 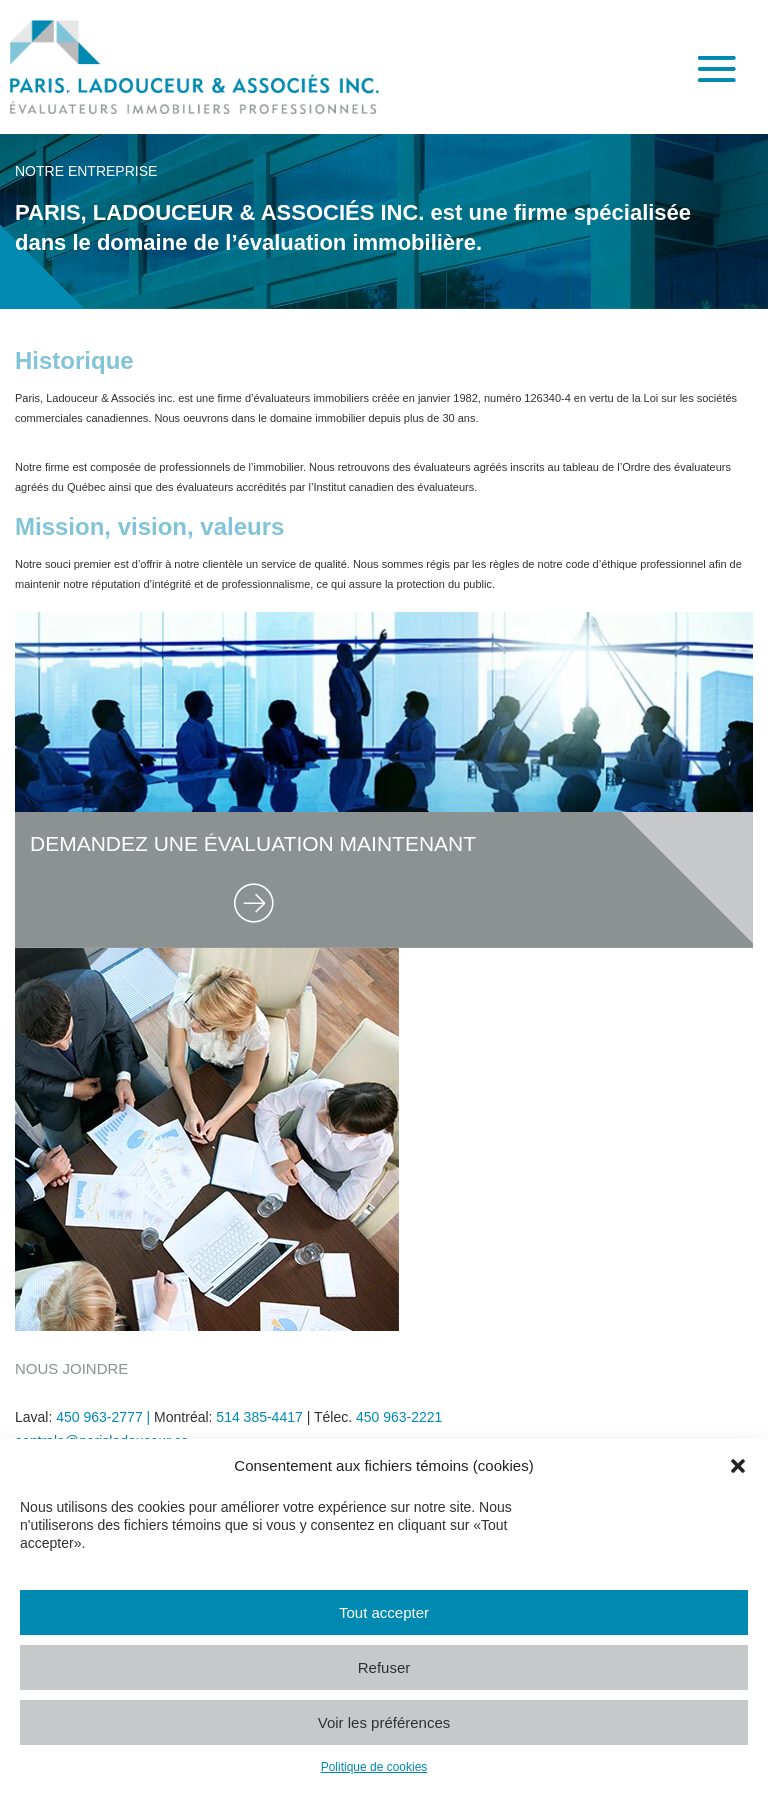 What do you see at coordinates (384, 1722) in the screenshot?
I see `Voir les préférences` at bounding box center [384, 1722].